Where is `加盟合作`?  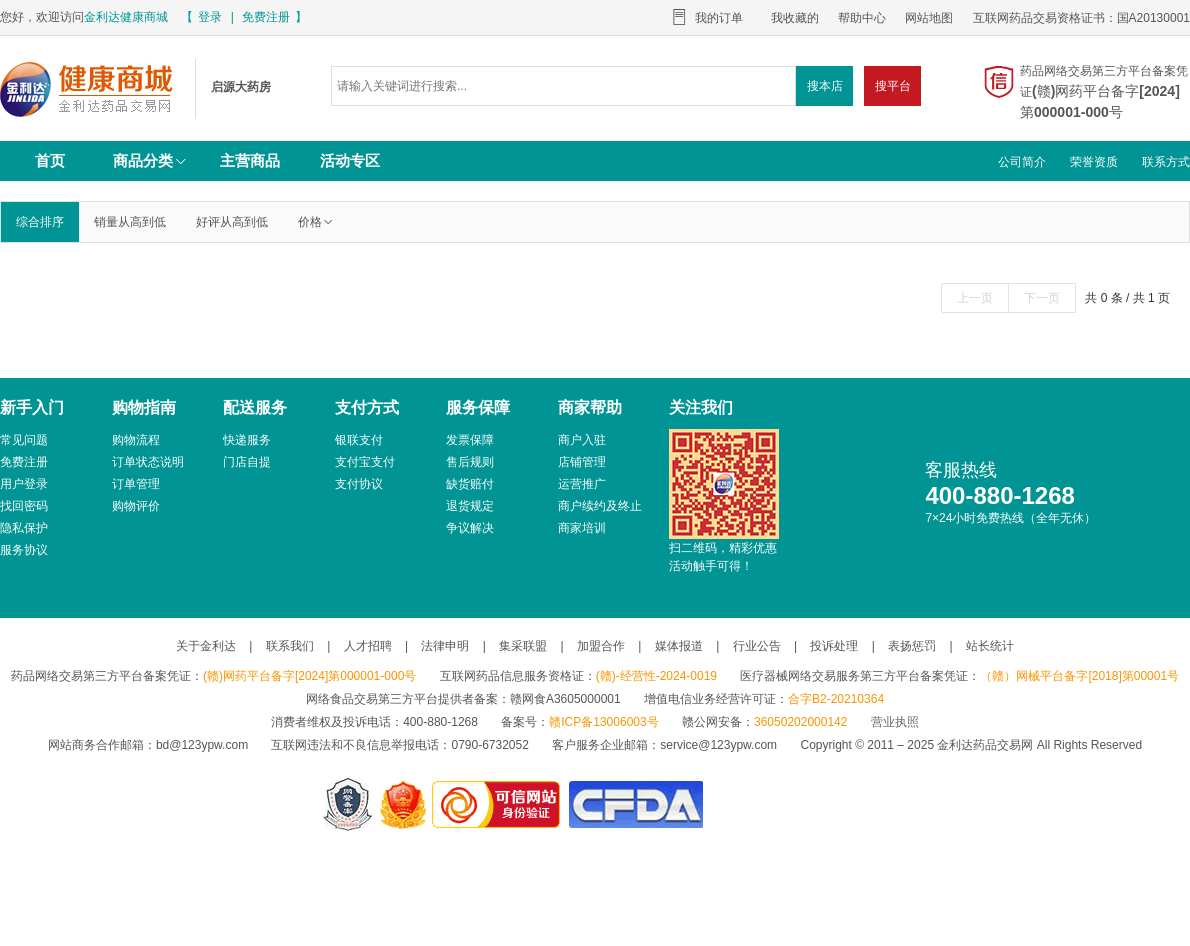
加盟合作 is located at coordinates (601, 646).